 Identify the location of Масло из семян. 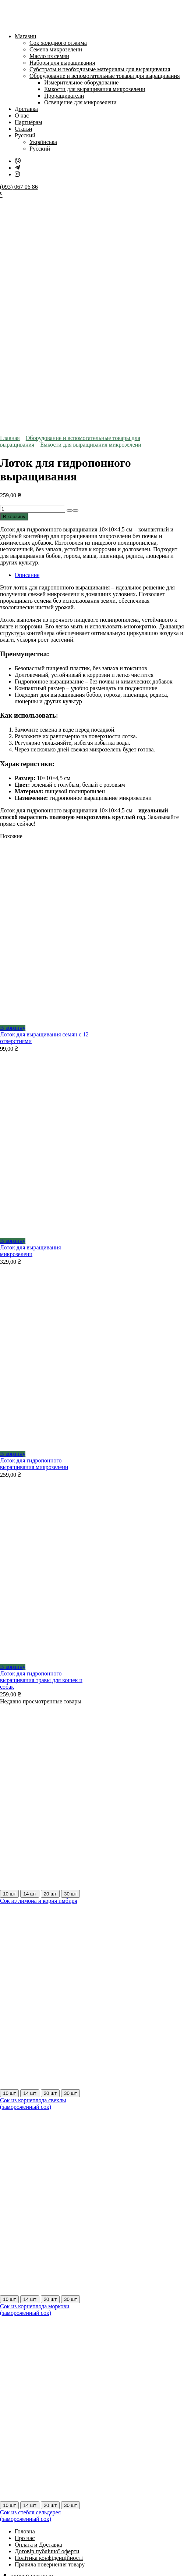
(49, 56).